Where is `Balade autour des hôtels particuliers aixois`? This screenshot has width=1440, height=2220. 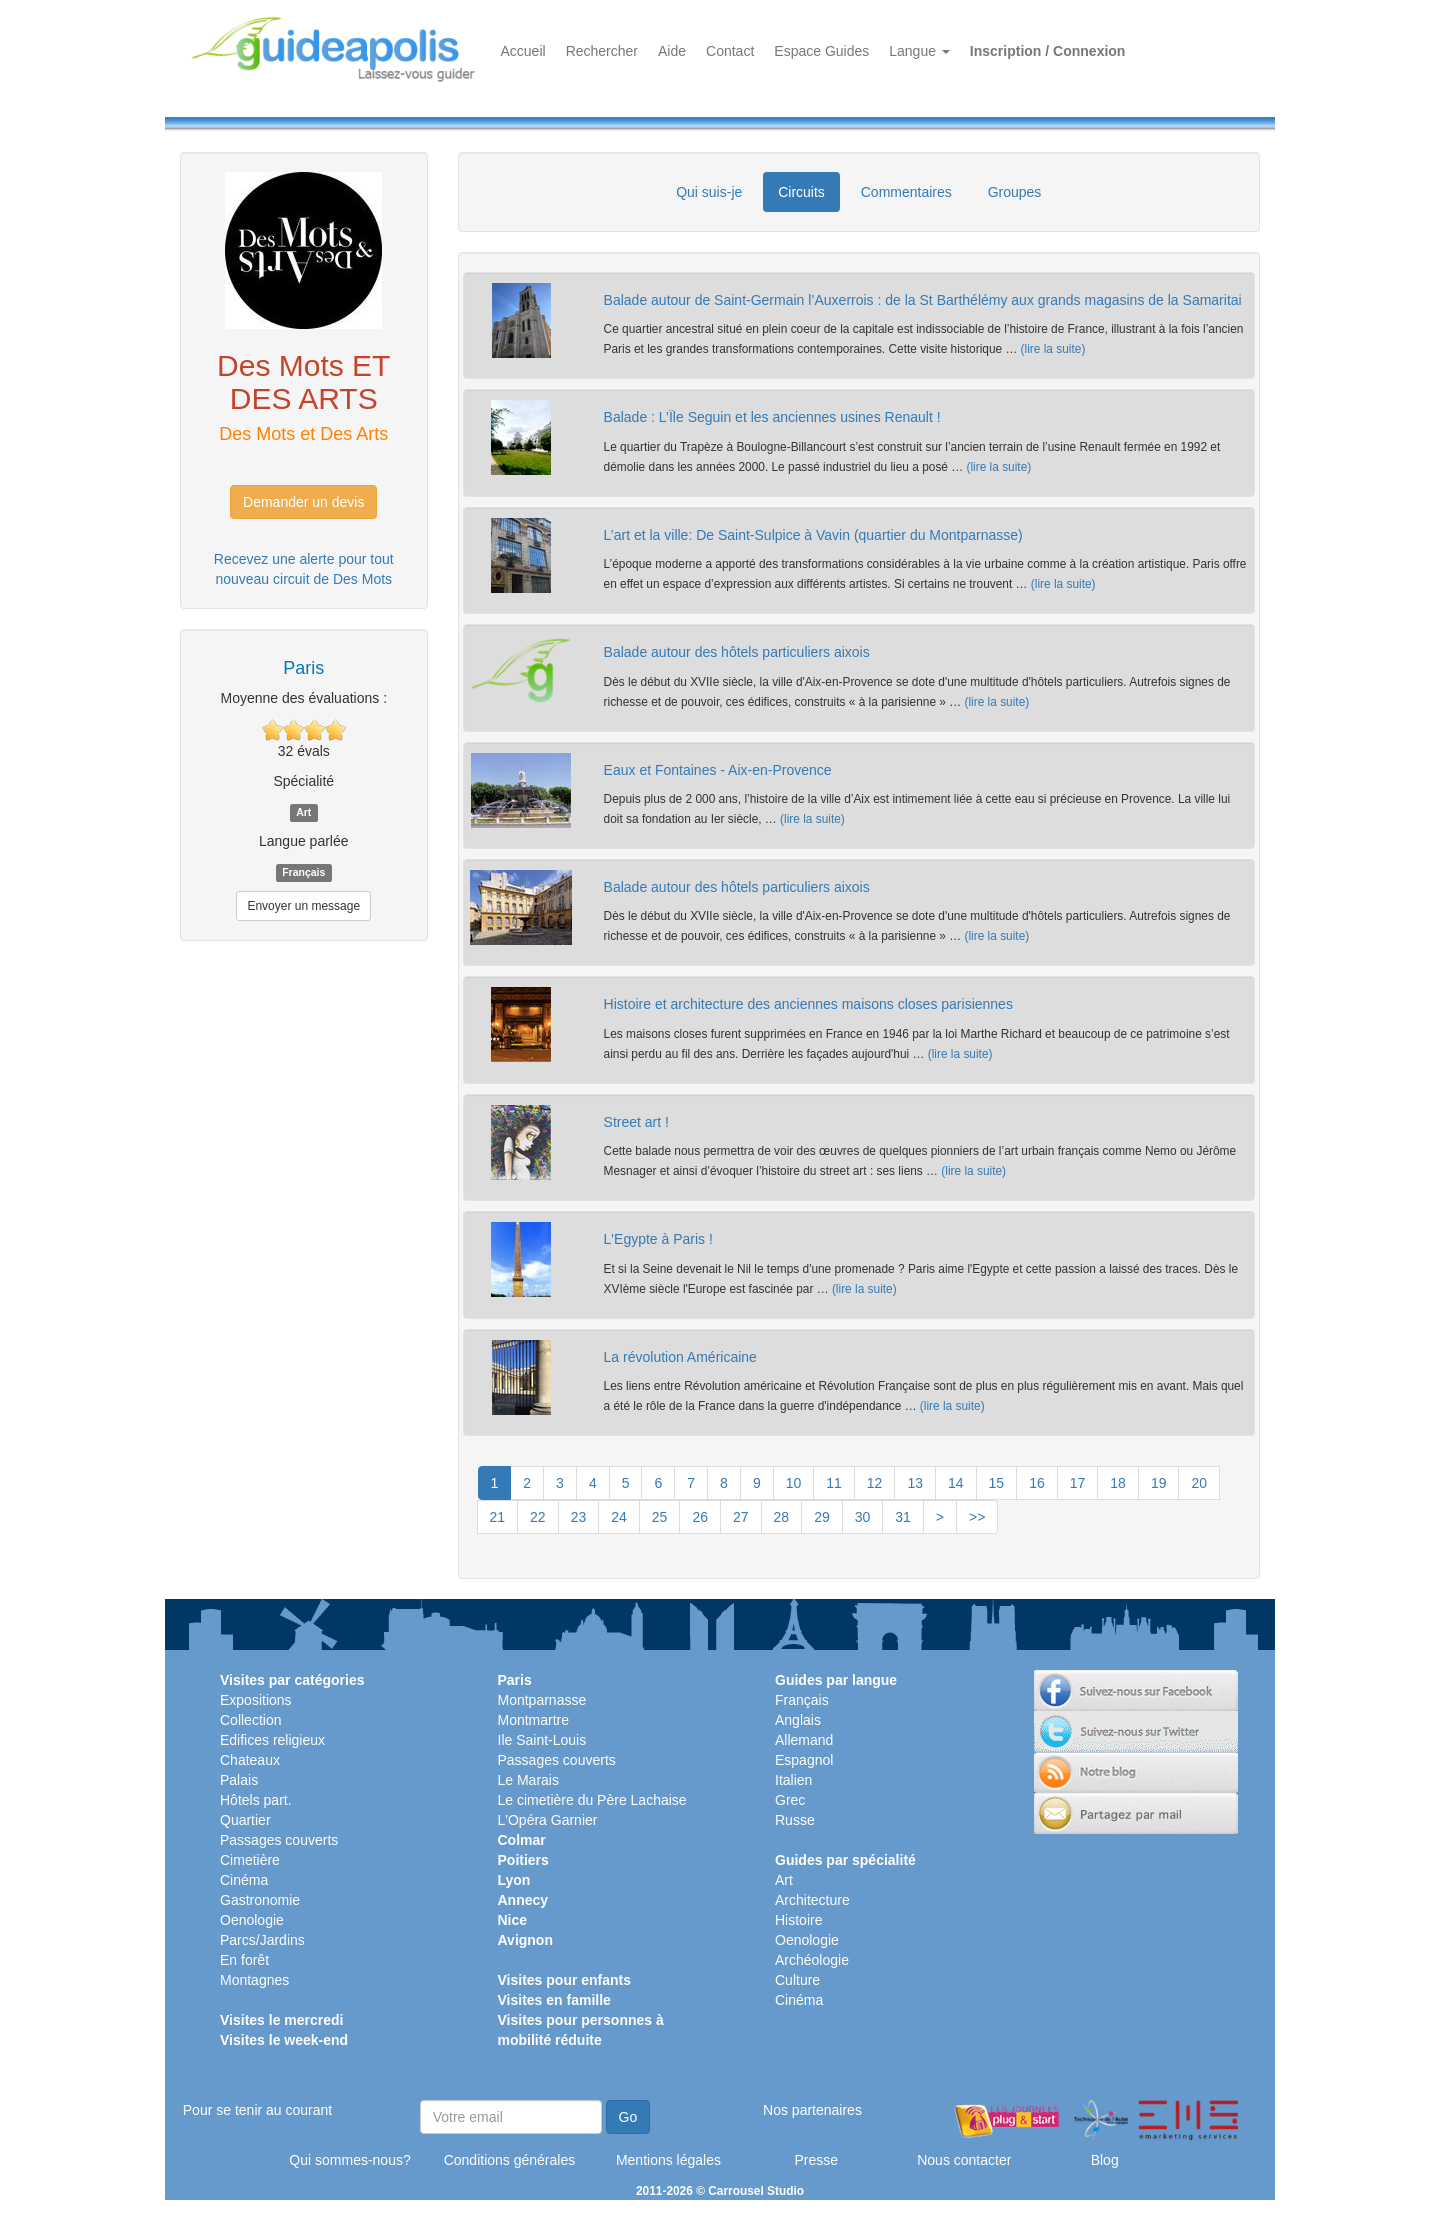 Balade autour des hôtels particuliers aixois is located at coordinates (737, 652).